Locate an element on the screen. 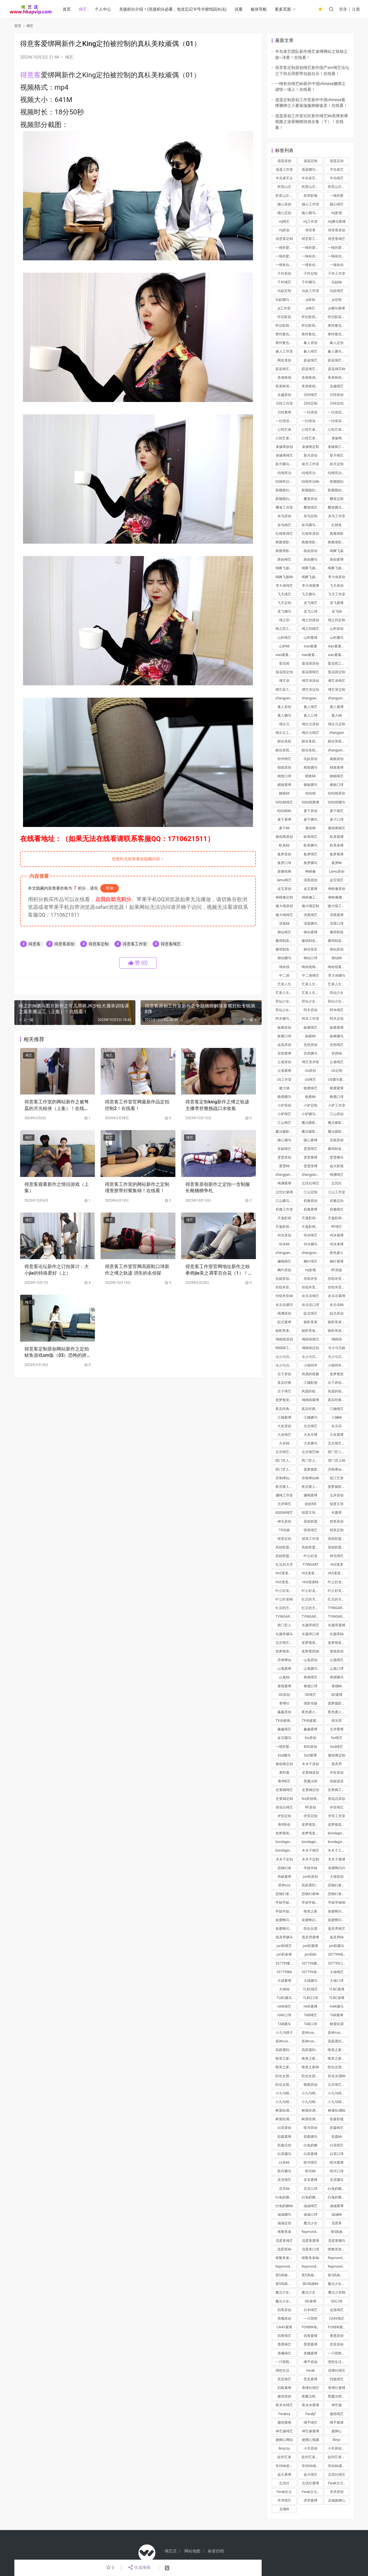 This screenshot has height=2576, width=368. 结绳而治kb is located at coordinates (310, 482).